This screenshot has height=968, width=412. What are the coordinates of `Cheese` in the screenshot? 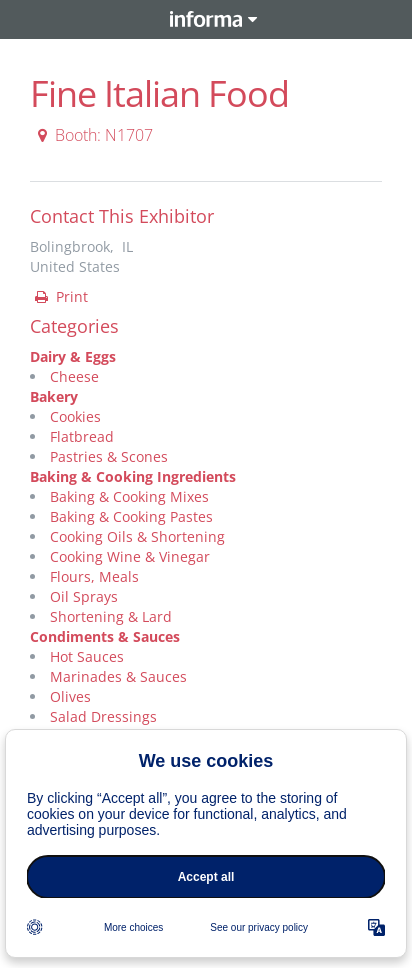 It's located at (74, 376).